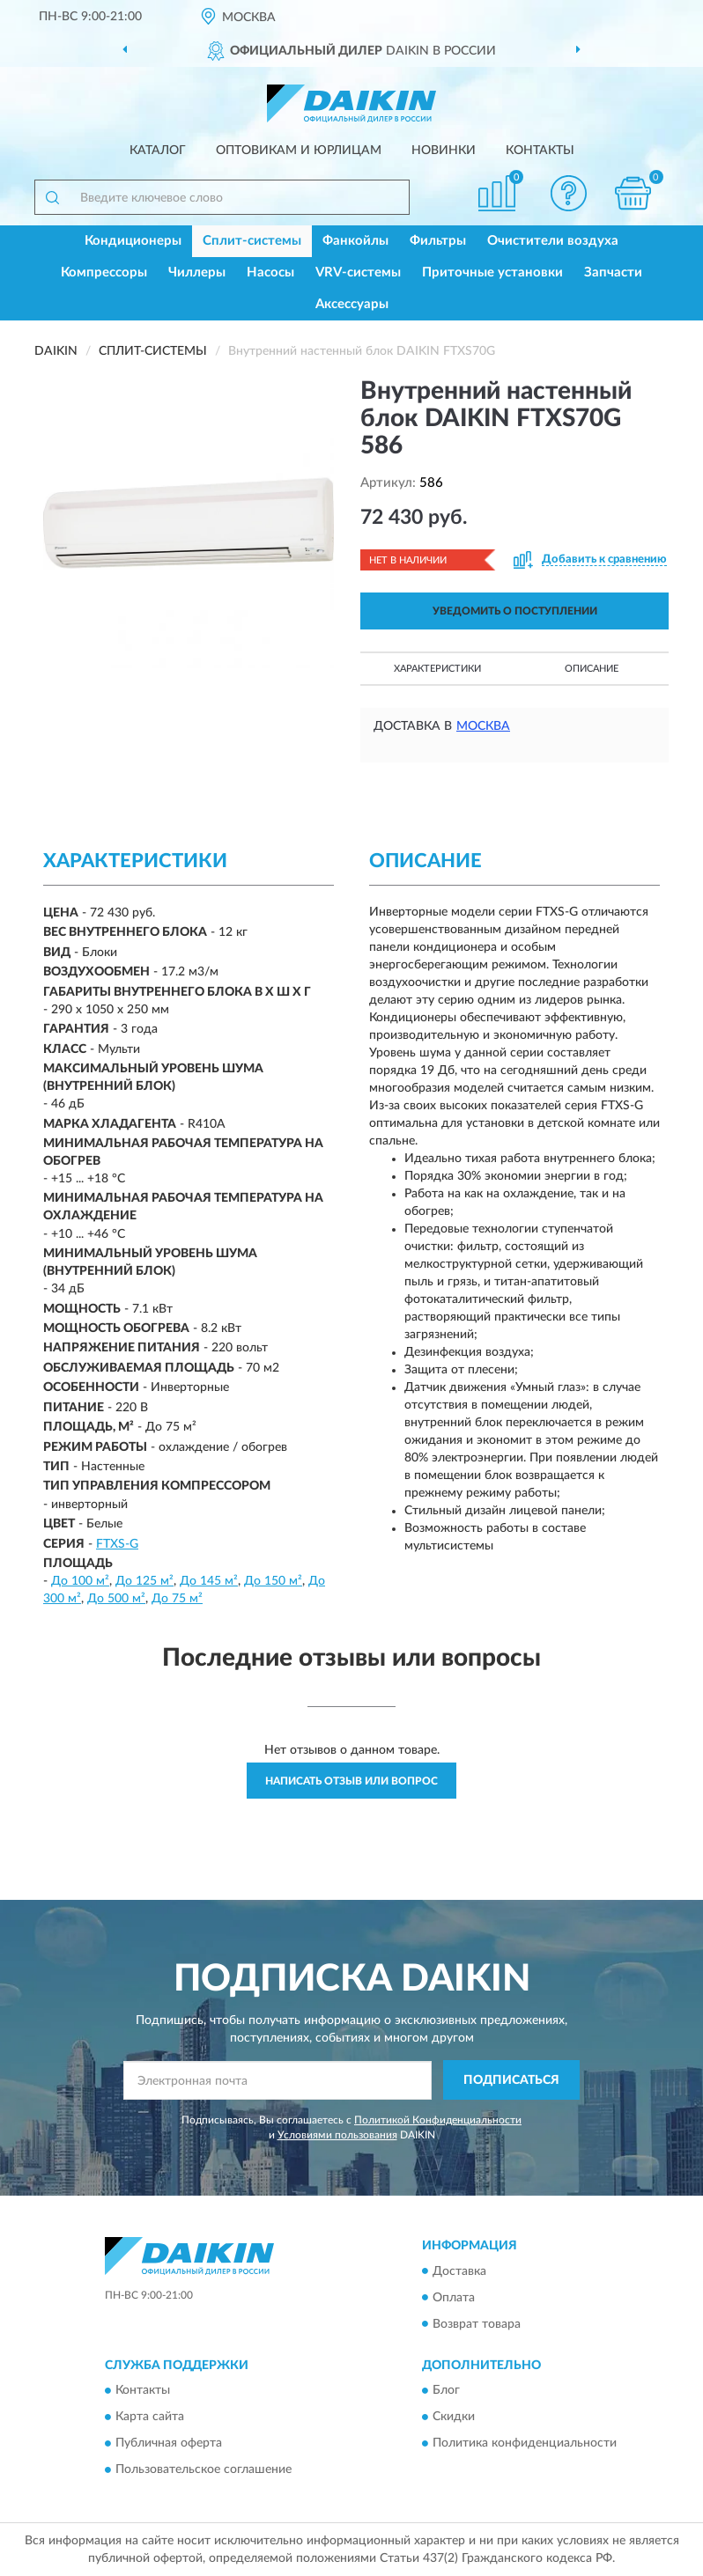  I want to click on Компрессоры, so click(104, 272).